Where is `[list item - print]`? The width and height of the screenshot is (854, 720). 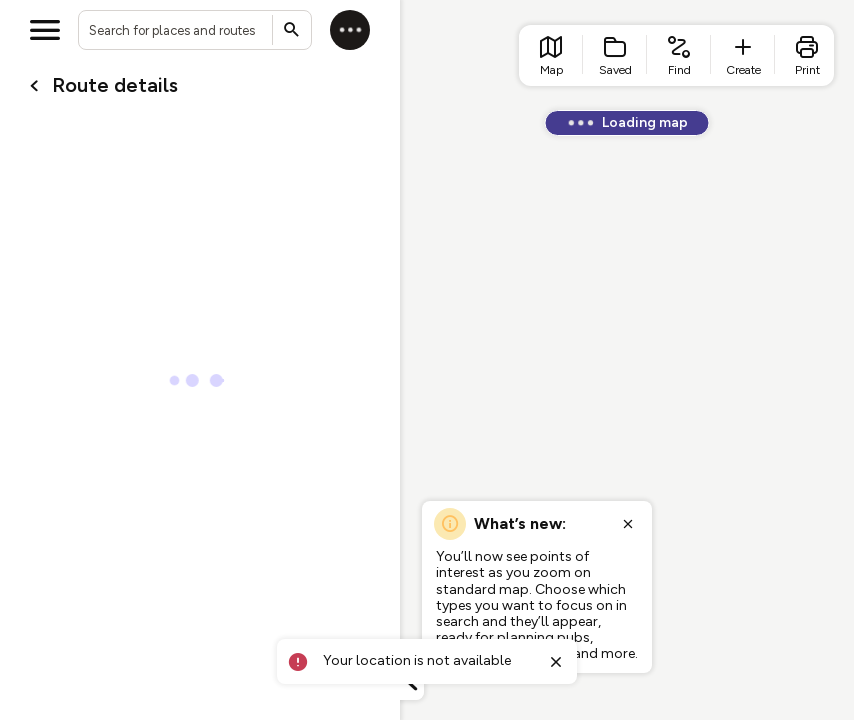 [list item - print] is located at coordinates (807, 55).